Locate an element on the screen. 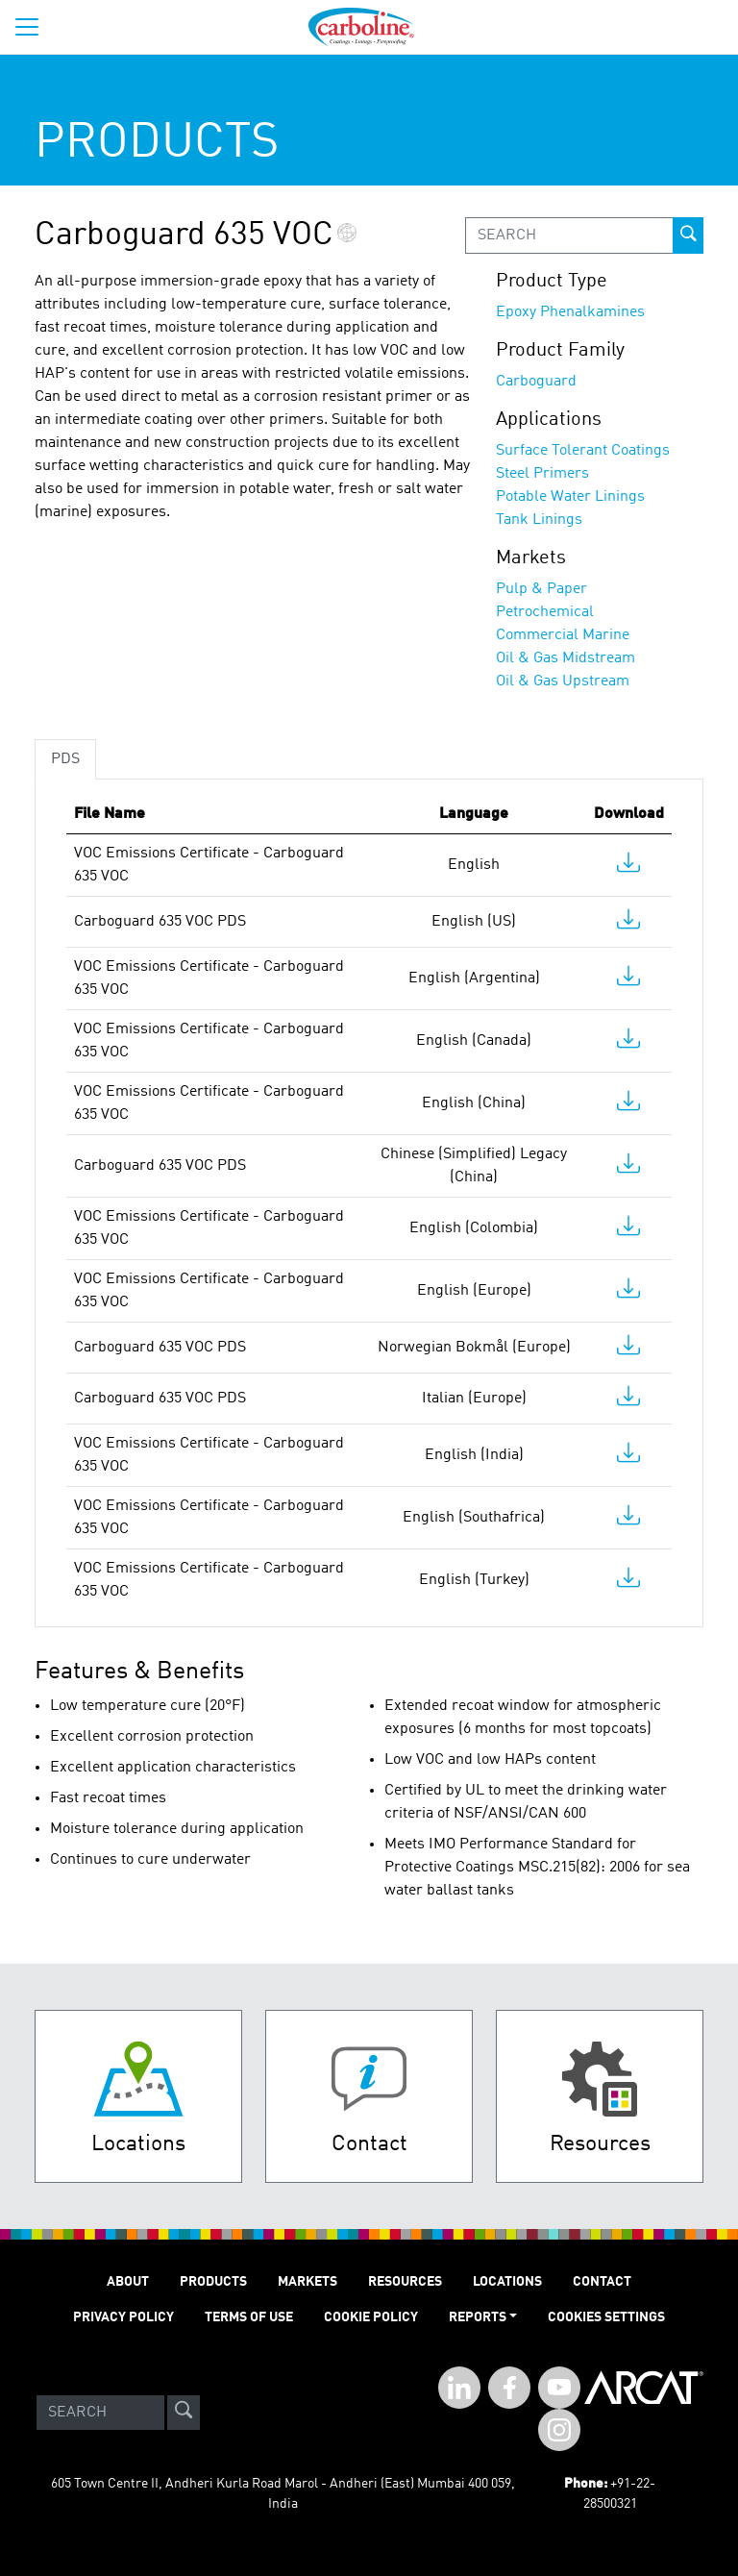 Image resolution: width=738 pixels, height=2576 pixels. PRIVACY POLICY is located at coordinates (123, 2317).